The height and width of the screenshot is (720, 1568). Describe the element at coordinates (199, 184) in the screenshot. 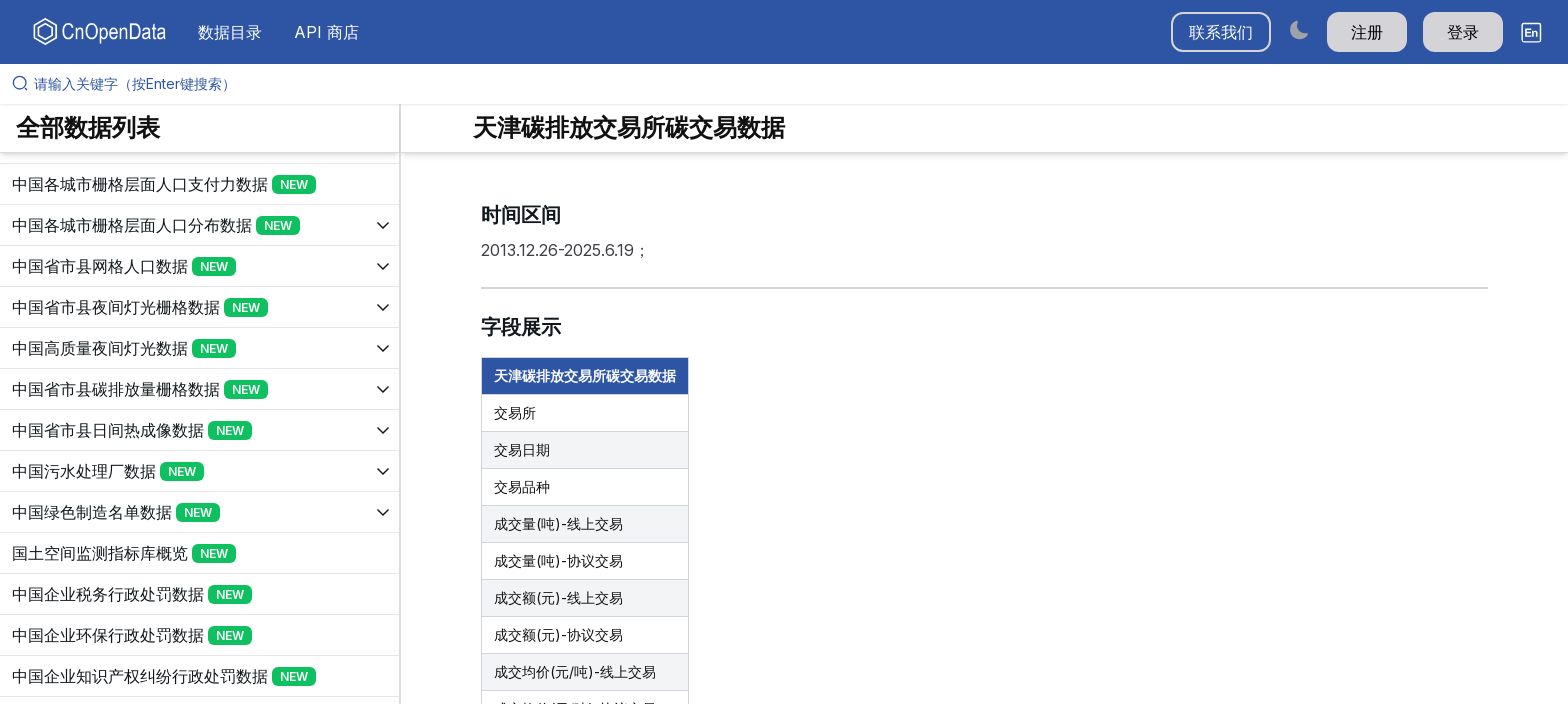

I see `[展开树菜单]` at that location.